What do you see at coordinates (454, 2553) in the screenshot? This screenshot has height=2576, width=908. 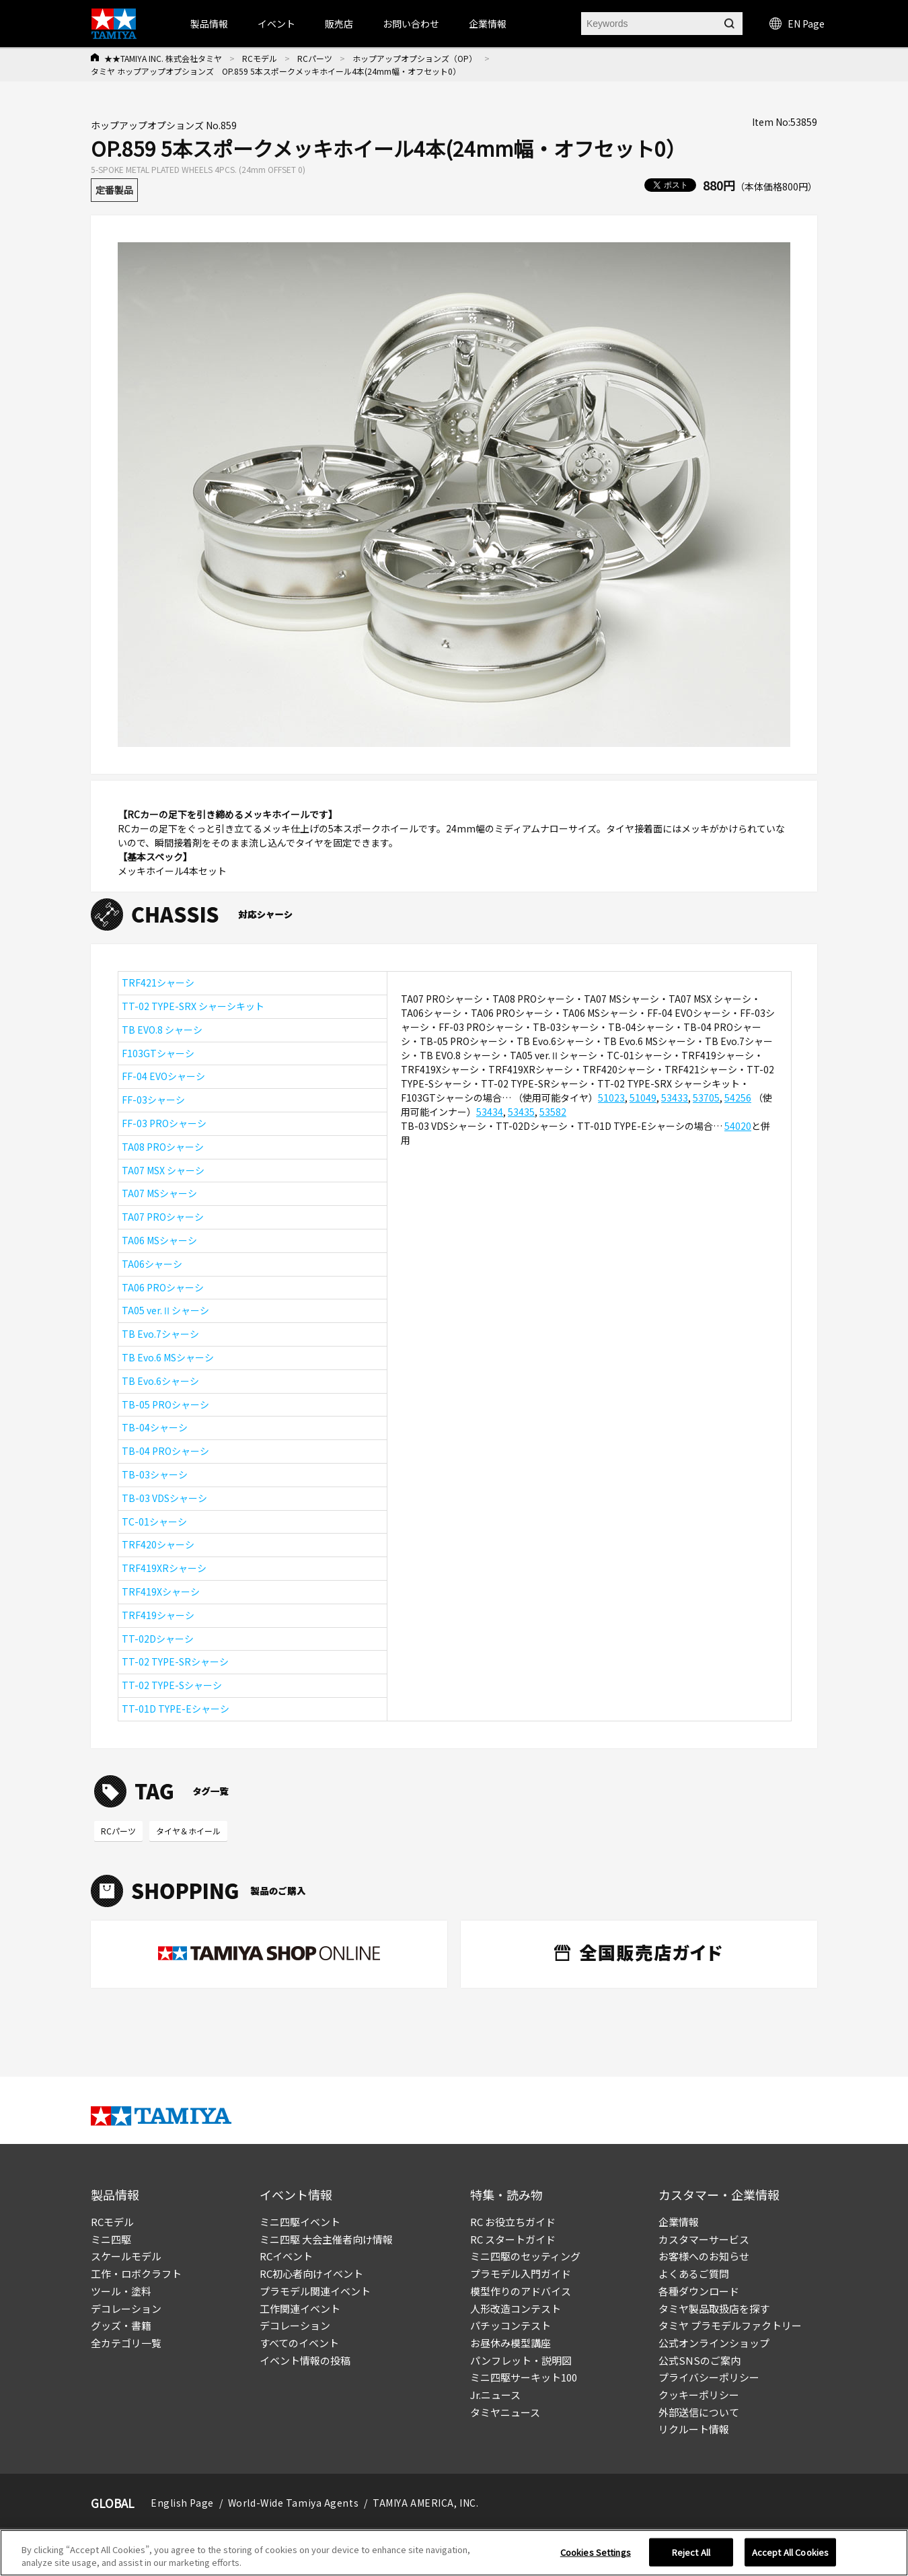 I see `[region]` at bounding box center [454, 2553].